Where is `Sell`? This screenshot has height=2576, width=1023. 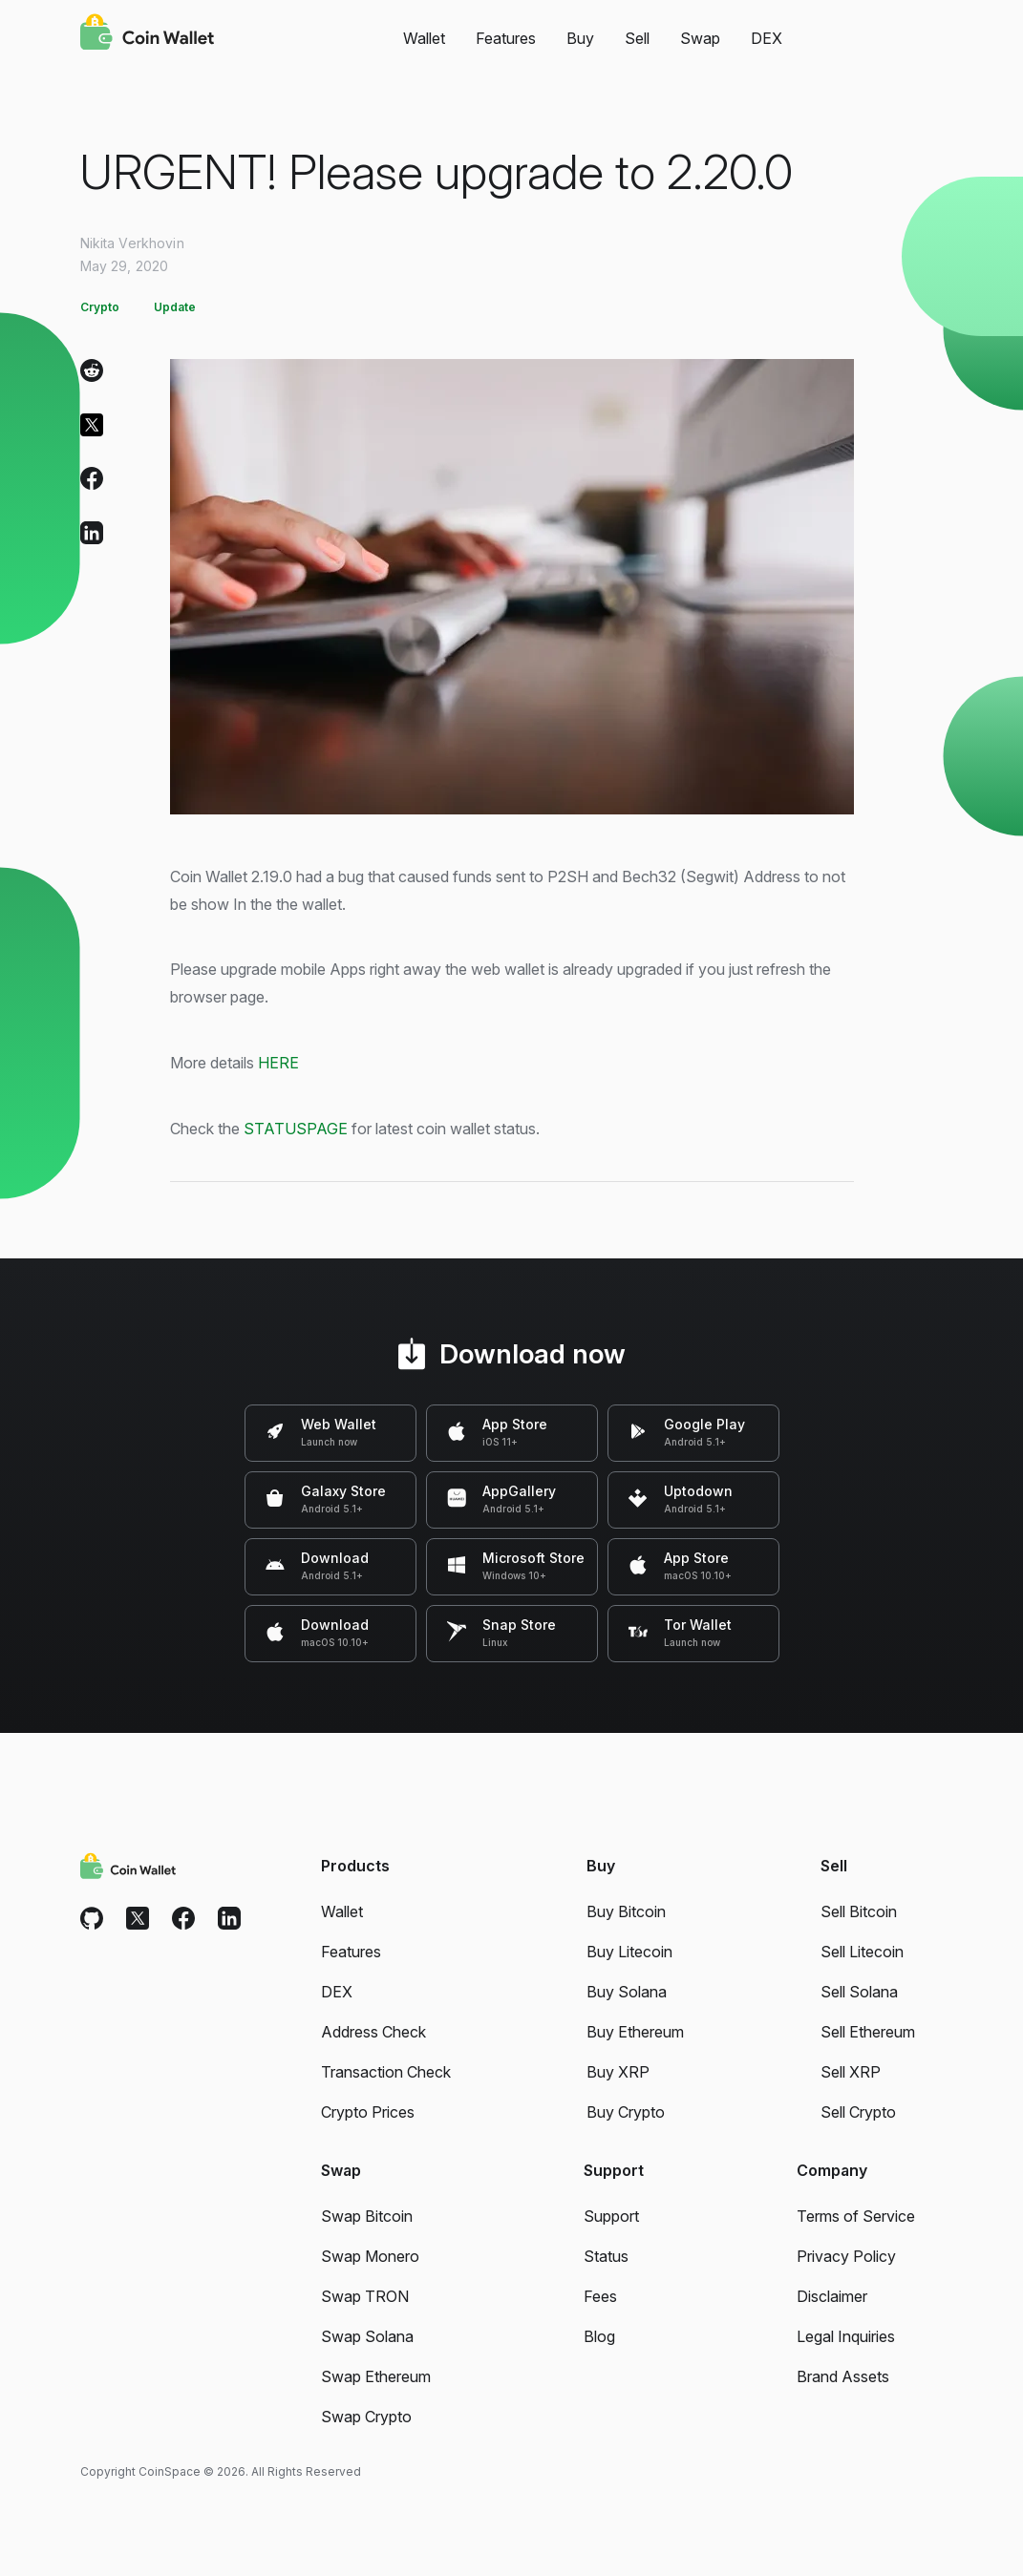 Sell is located at coordinates (637, 38).